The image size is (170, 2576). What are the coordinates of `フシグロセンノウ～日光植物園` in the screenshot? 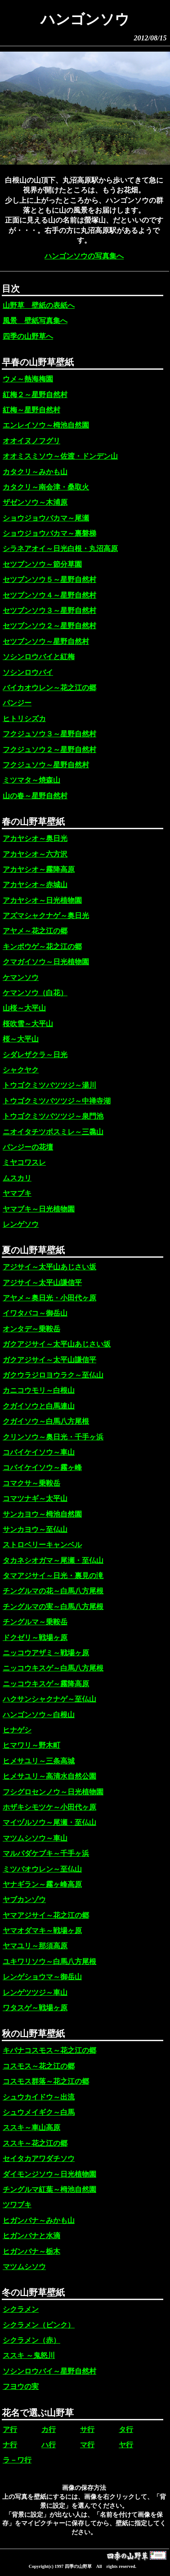 It's located at (53, 1792).